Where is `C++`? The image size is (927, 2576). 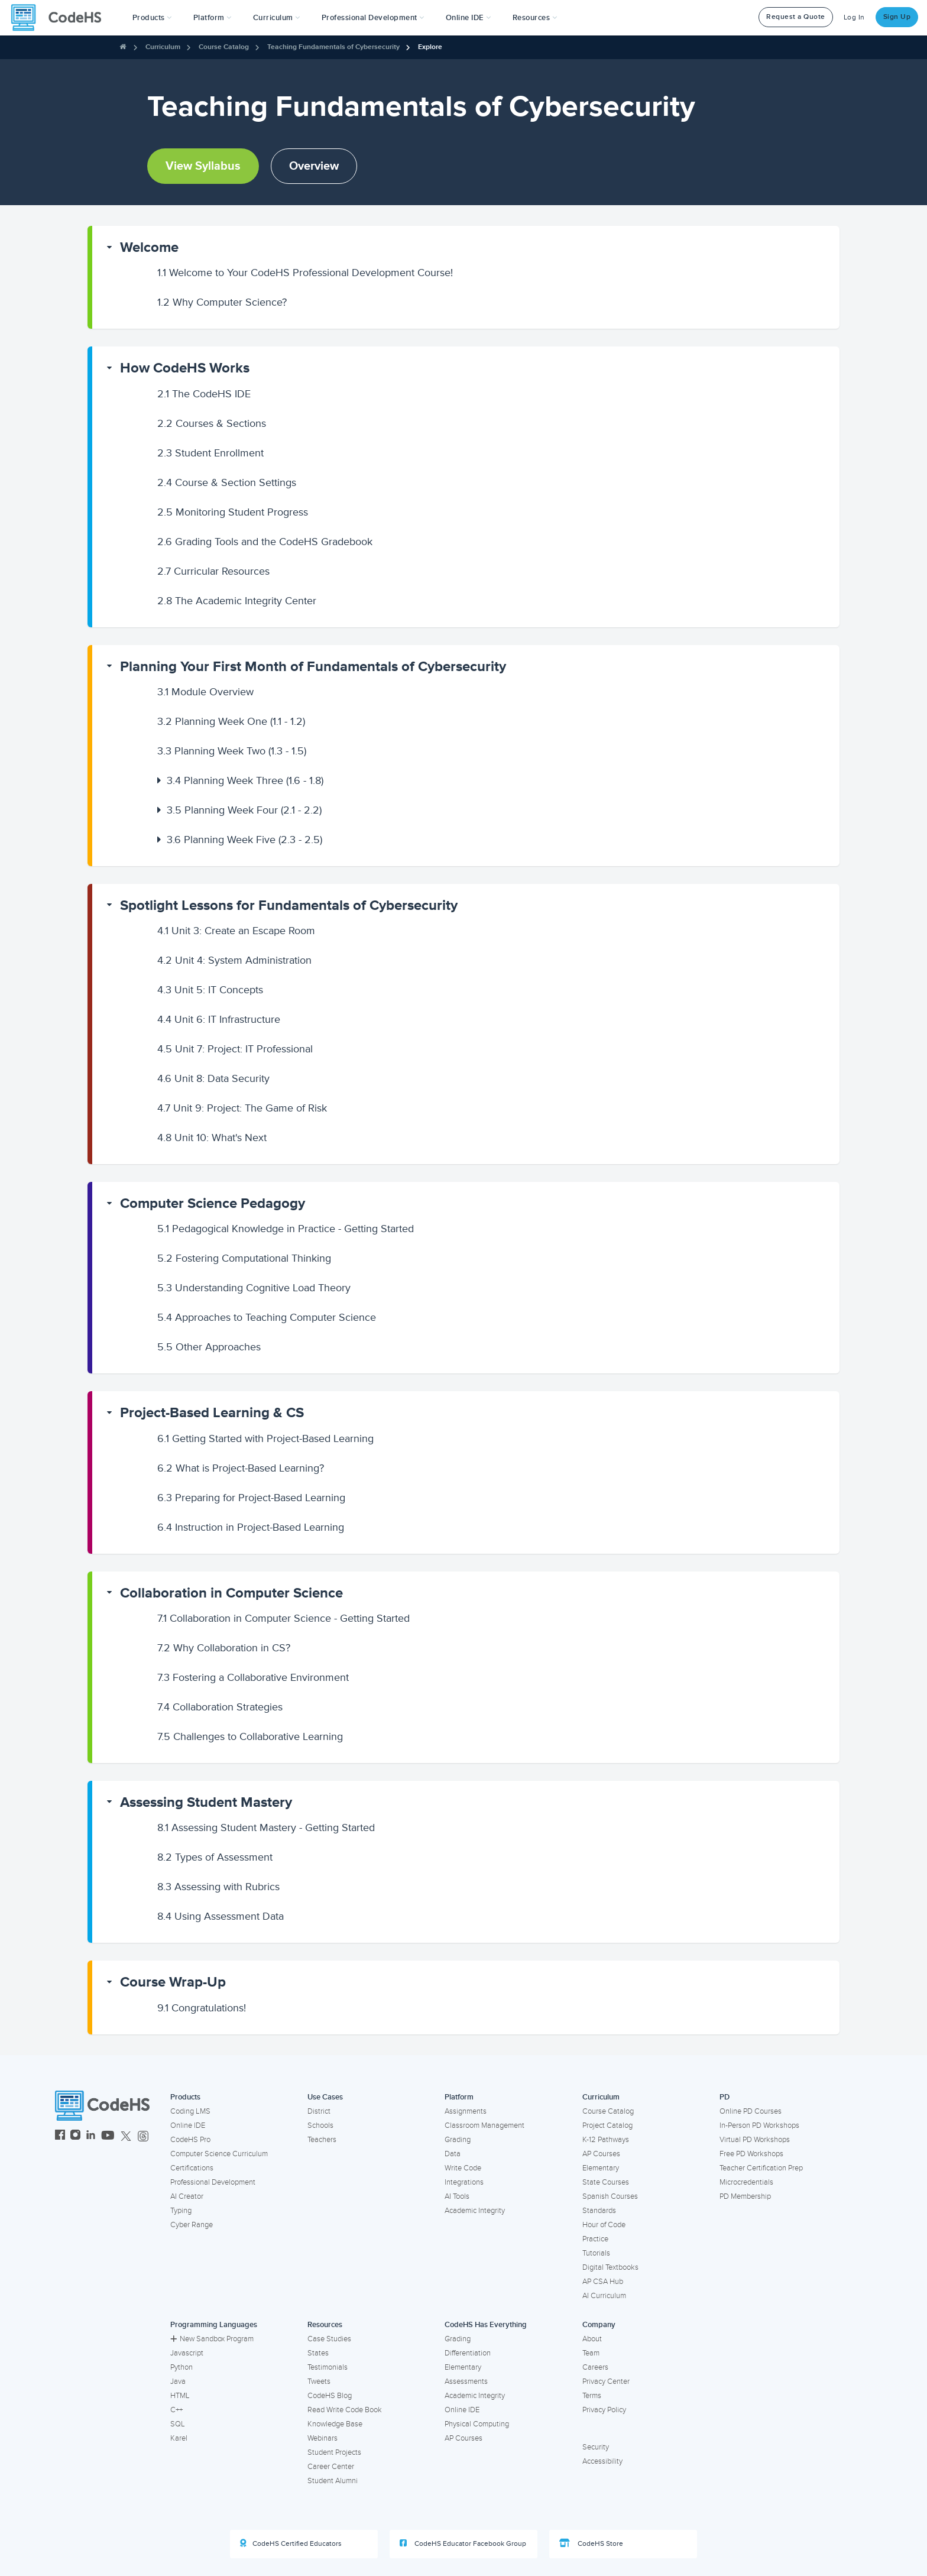 C++ is located at coordinates (176, 2410).